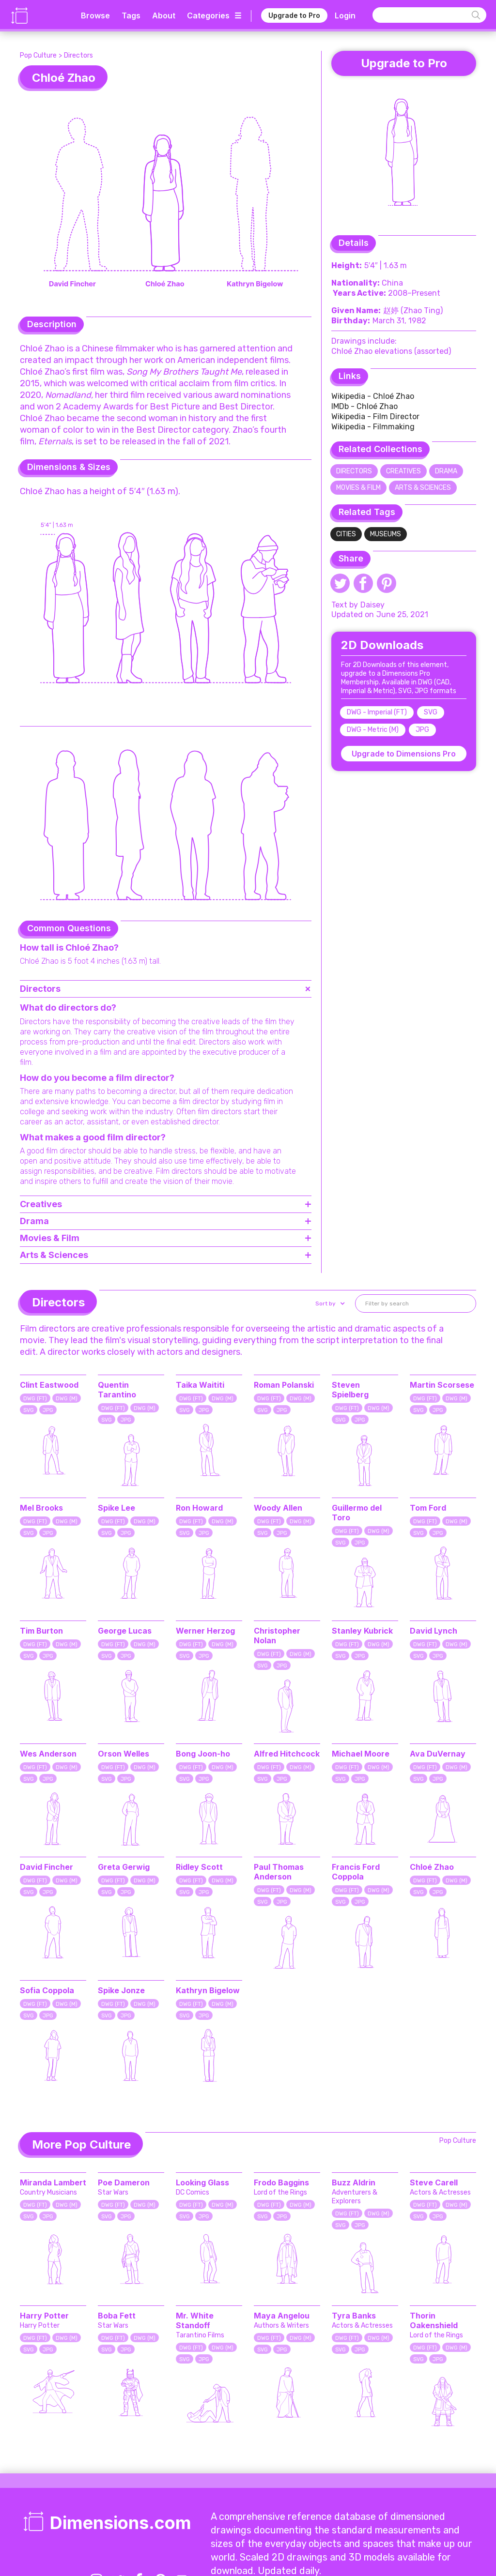 The height and width of the screenshot is (2576, 496). Describe the element at coordinates (121, 1990) in the screenshot. I see `Spike Jonze` at that location.